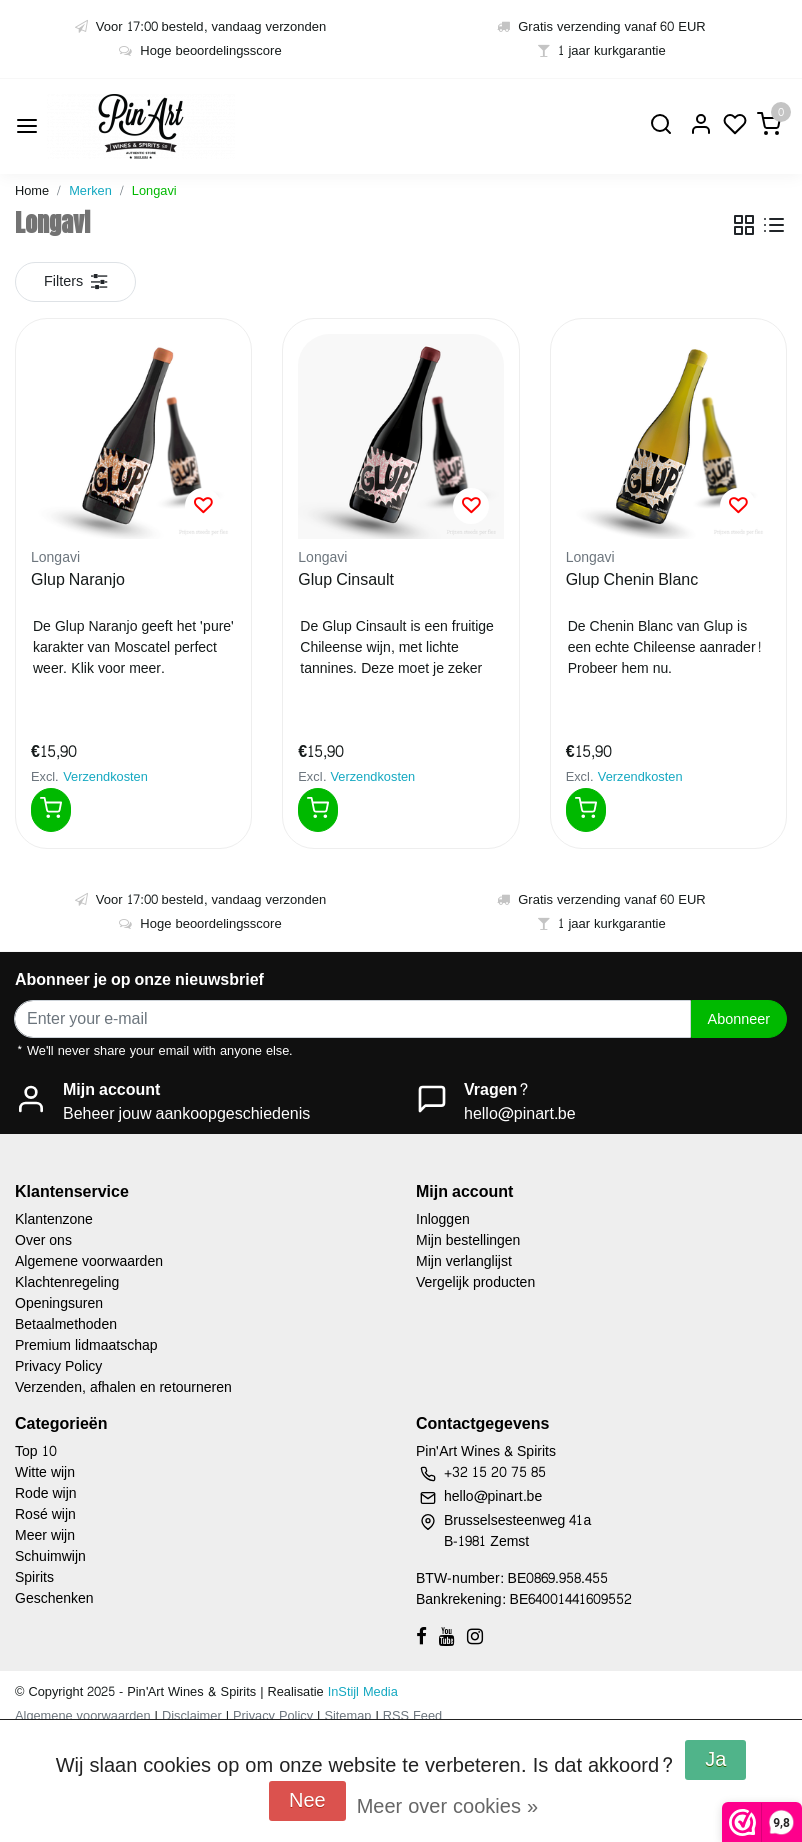 The width and height of the screenshot is (802, 1842). Describe the element at coordinates (54, 1219) in the screenshot. I see `Klantenzone` at that location.